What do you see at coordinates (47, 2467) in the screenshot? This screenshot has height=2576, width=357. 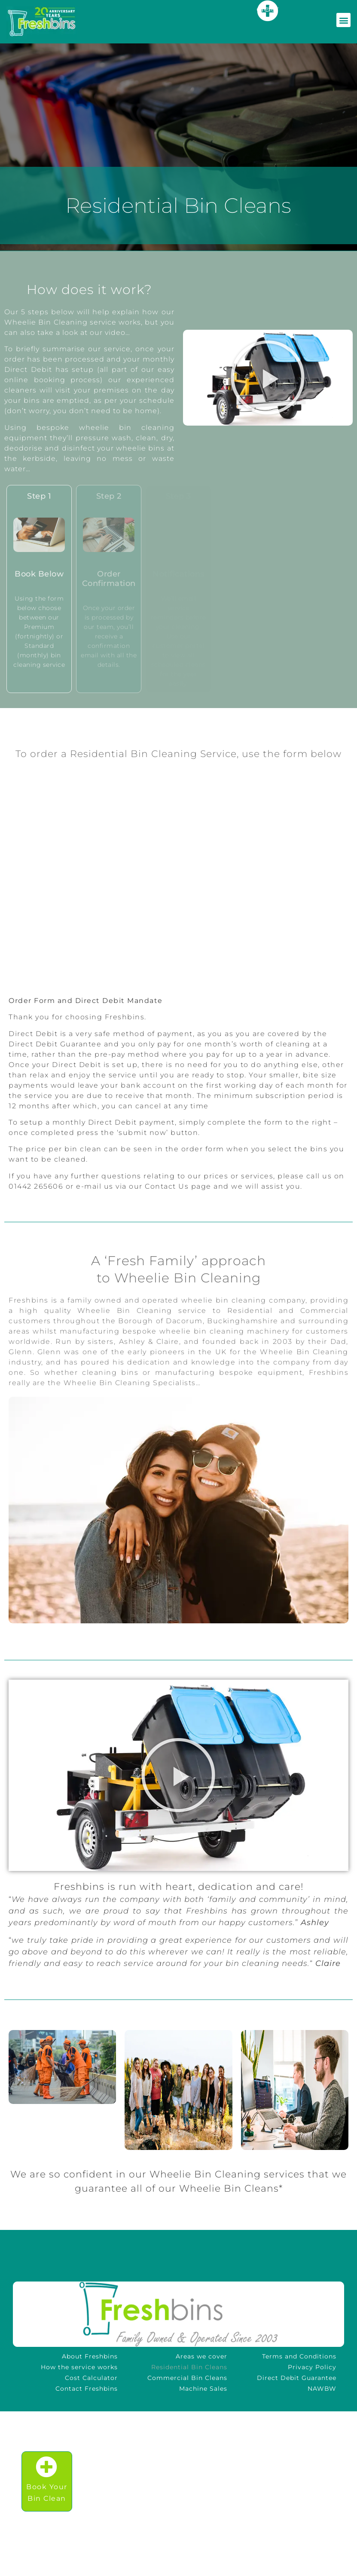 I see `[Book Your<br />Bin Clean]` at bounding box center [47, 2467].